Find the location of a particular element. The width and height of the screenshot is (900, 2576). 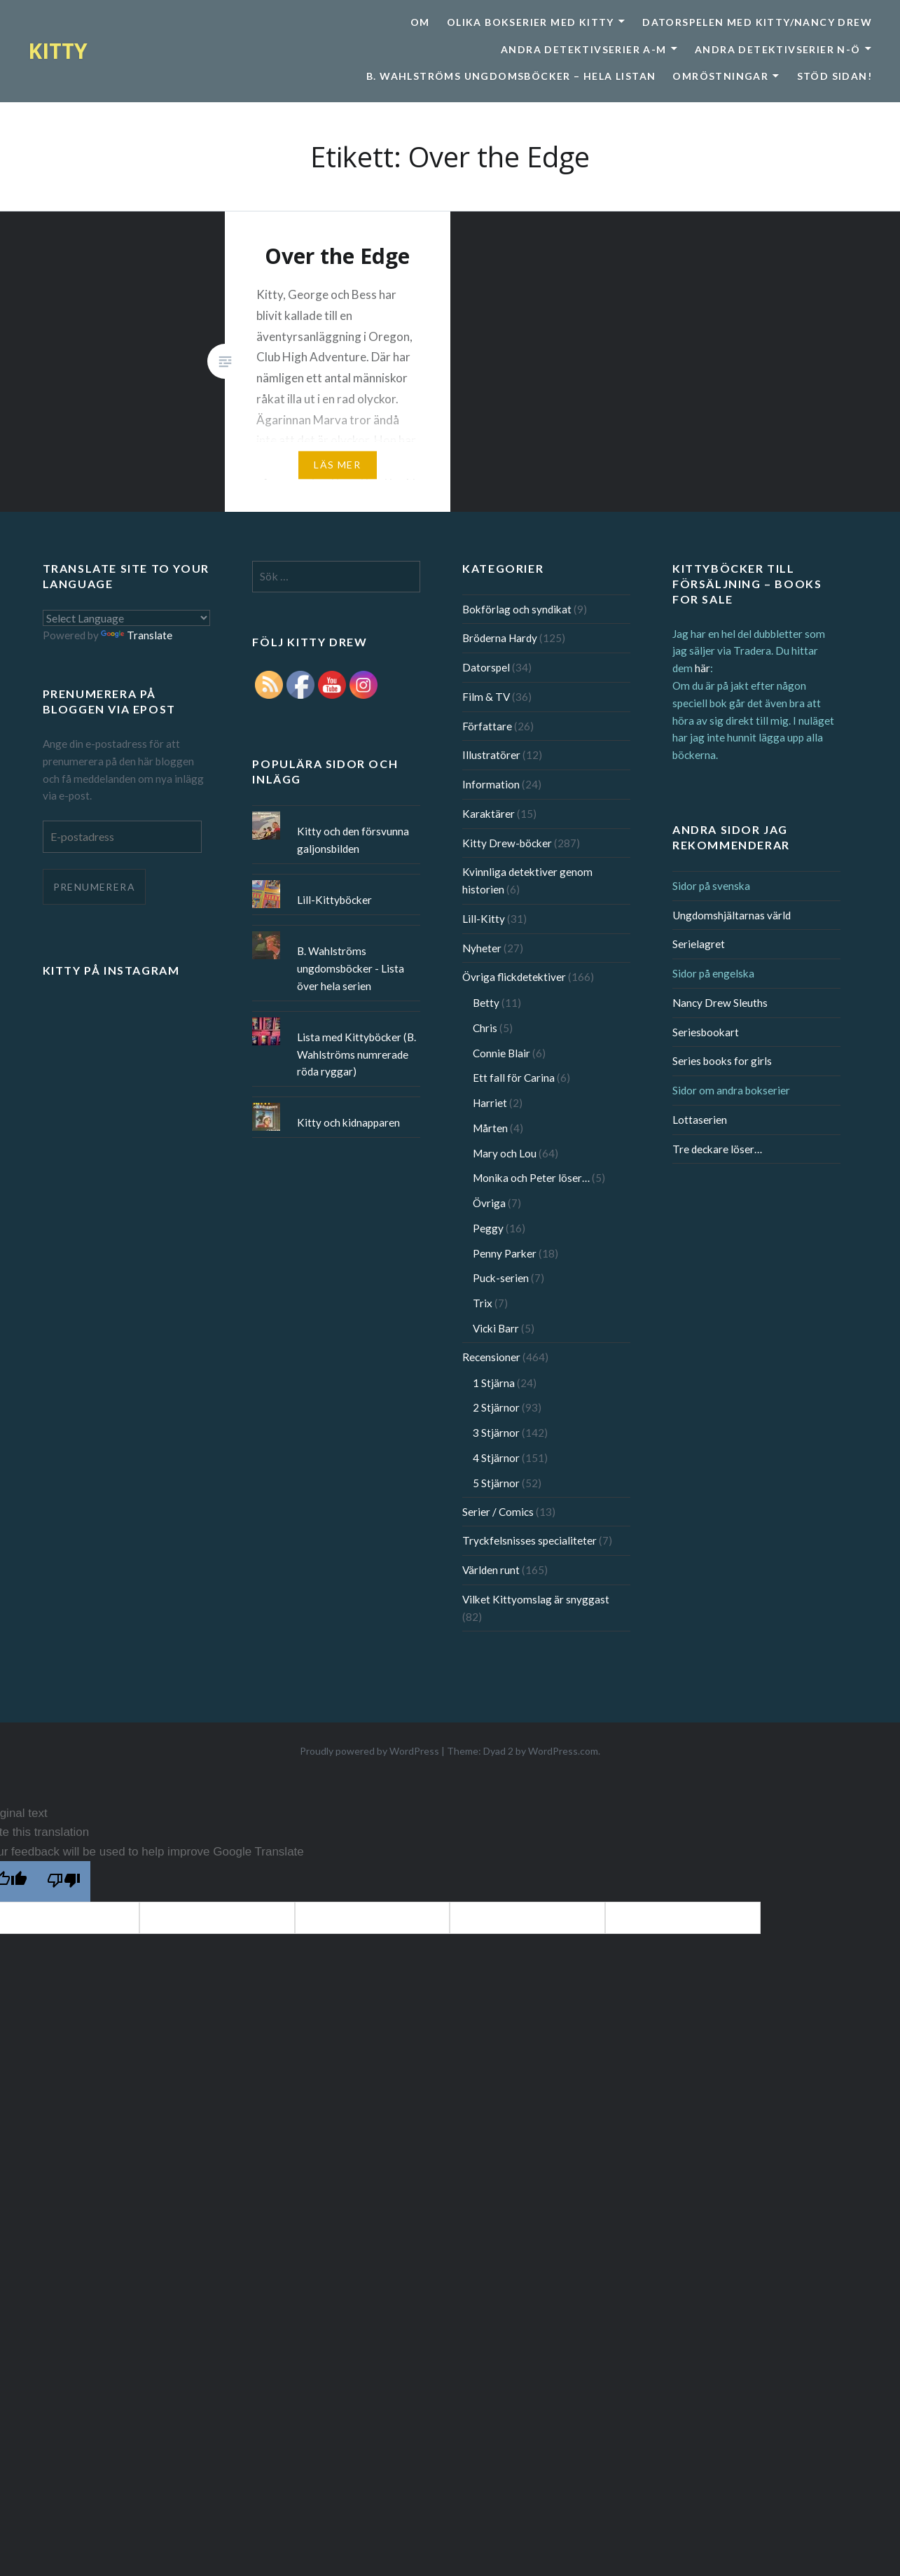

Författare is located at coordinates (487, 726).